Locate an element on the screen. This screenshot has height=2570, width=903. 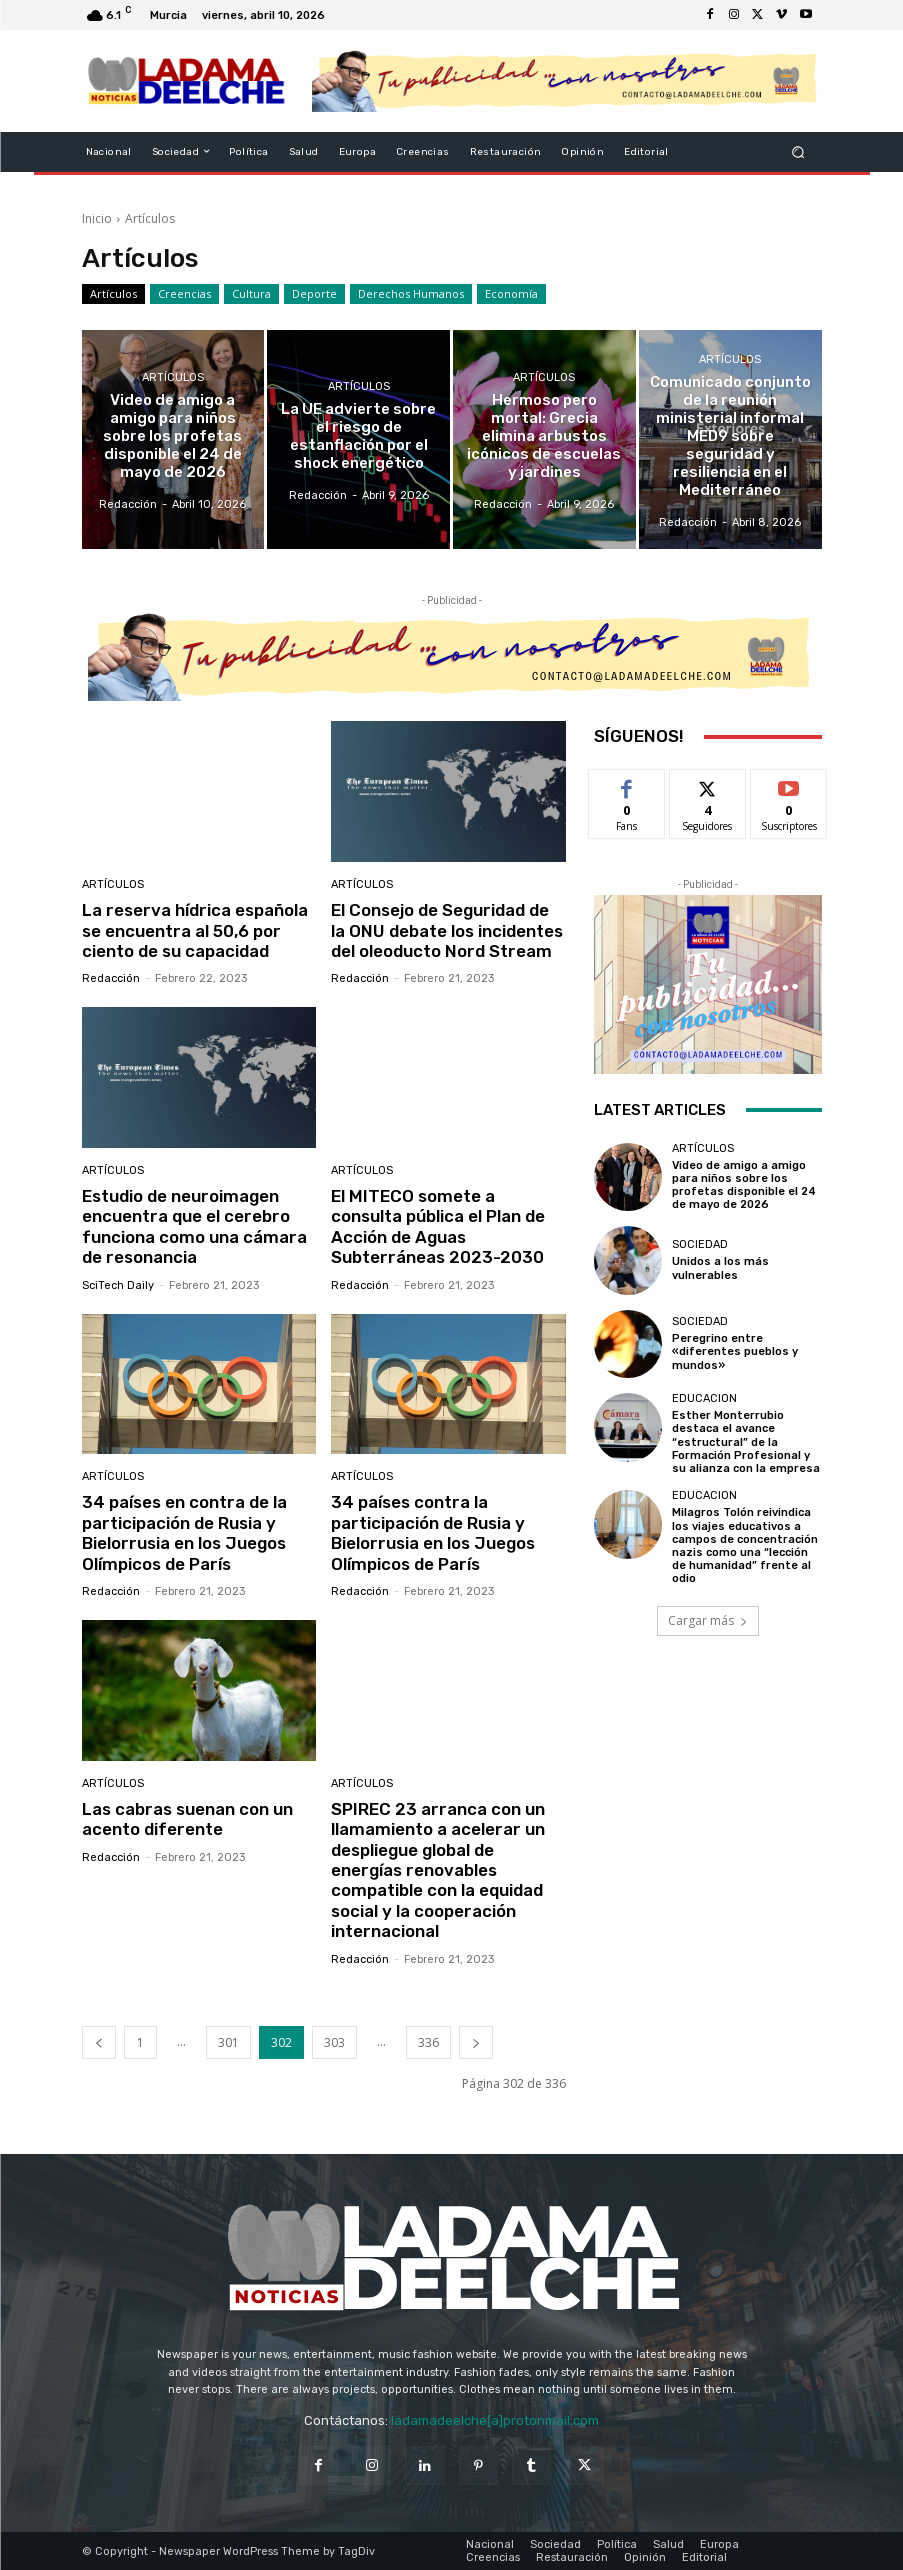
Esther Monterrubio destaca el avance “estructural” de la Formación Profesional y su alianza con la empresa is located at coordinates (746, 1442).